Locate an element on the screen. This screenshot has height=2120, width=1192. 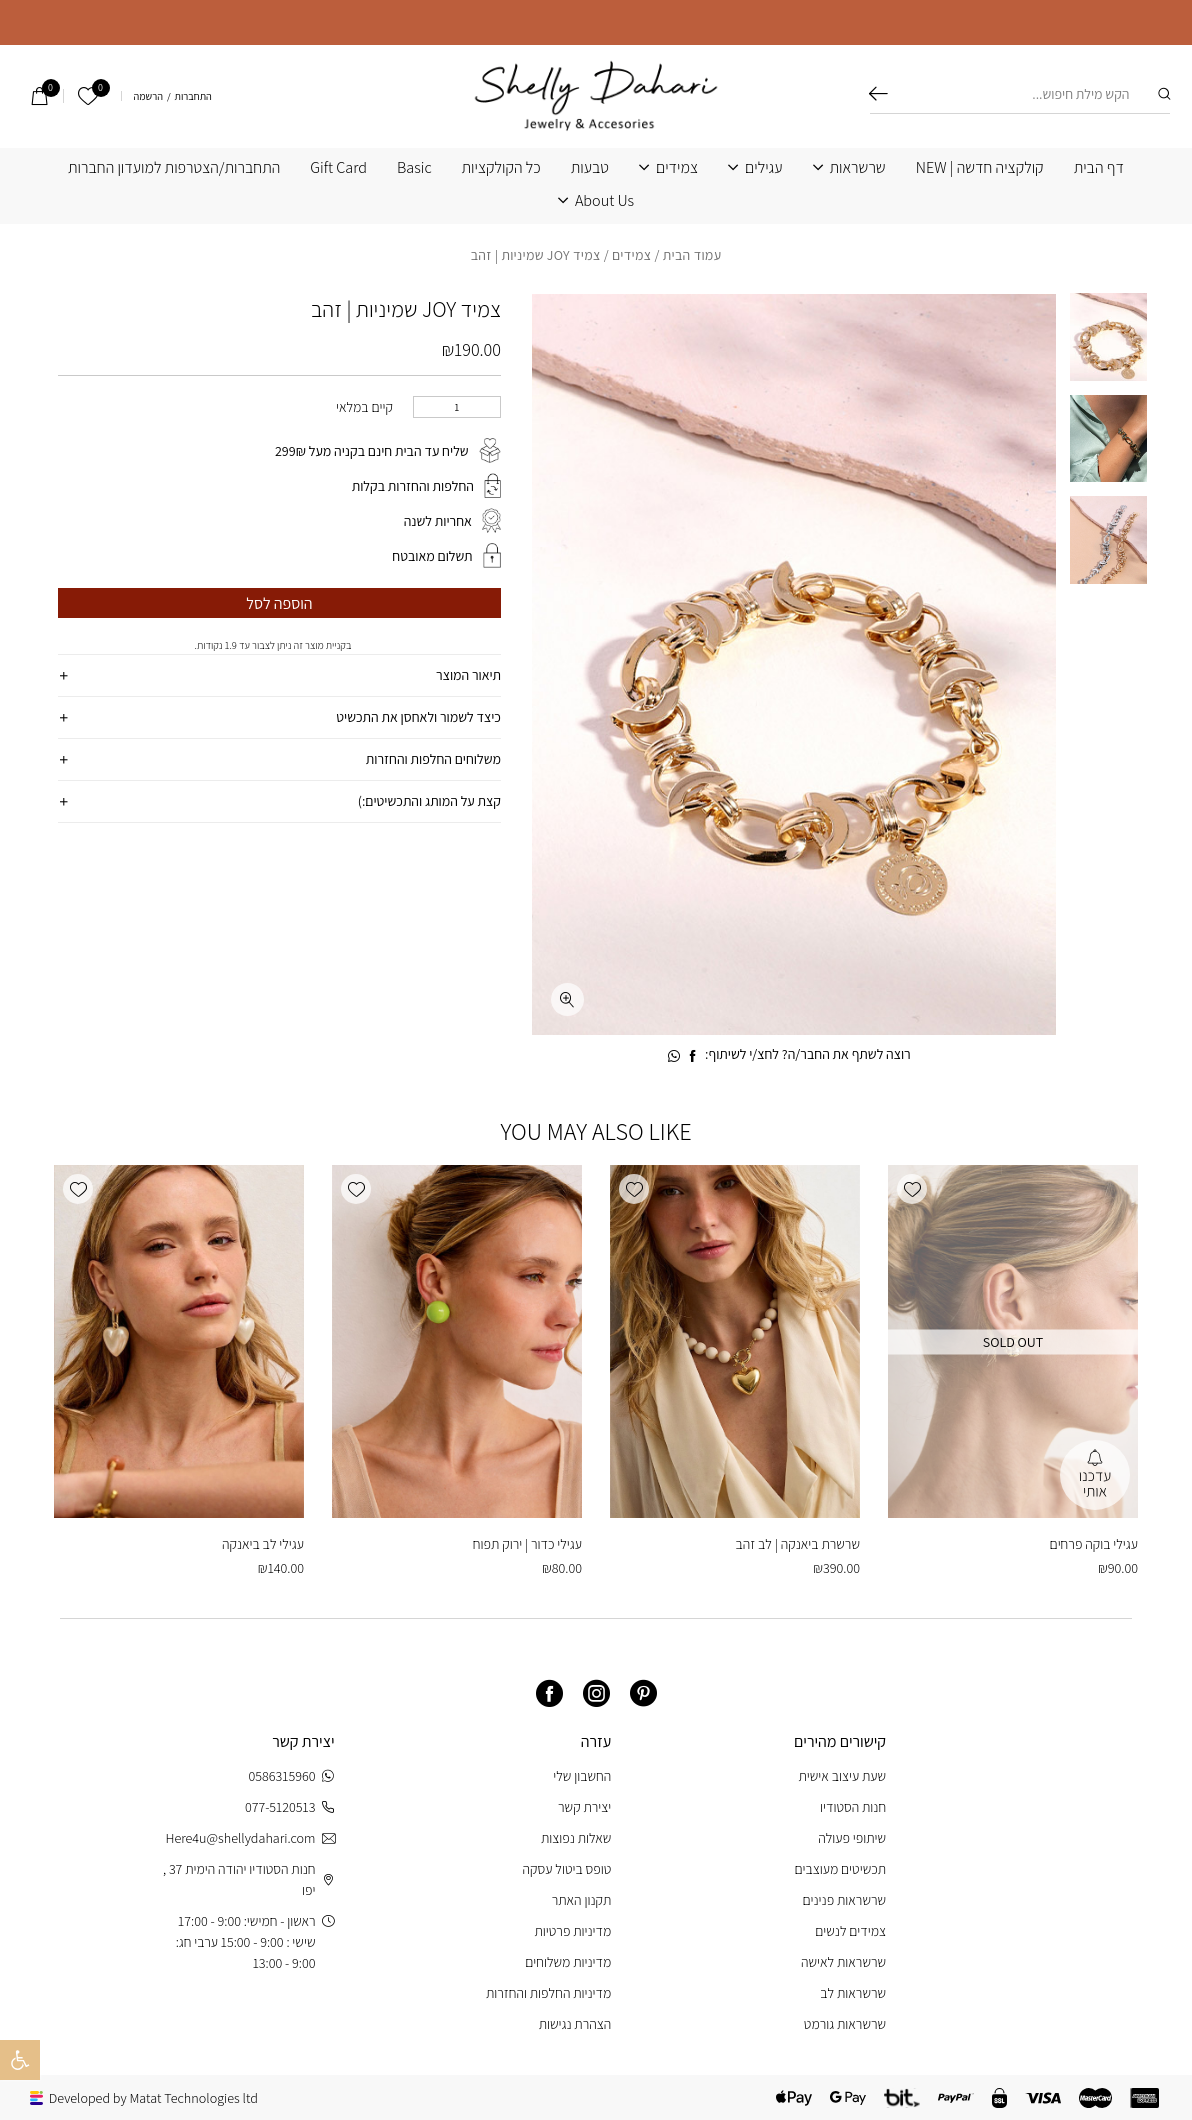
צמידים לנשים is located at coordinates (850, 1931).